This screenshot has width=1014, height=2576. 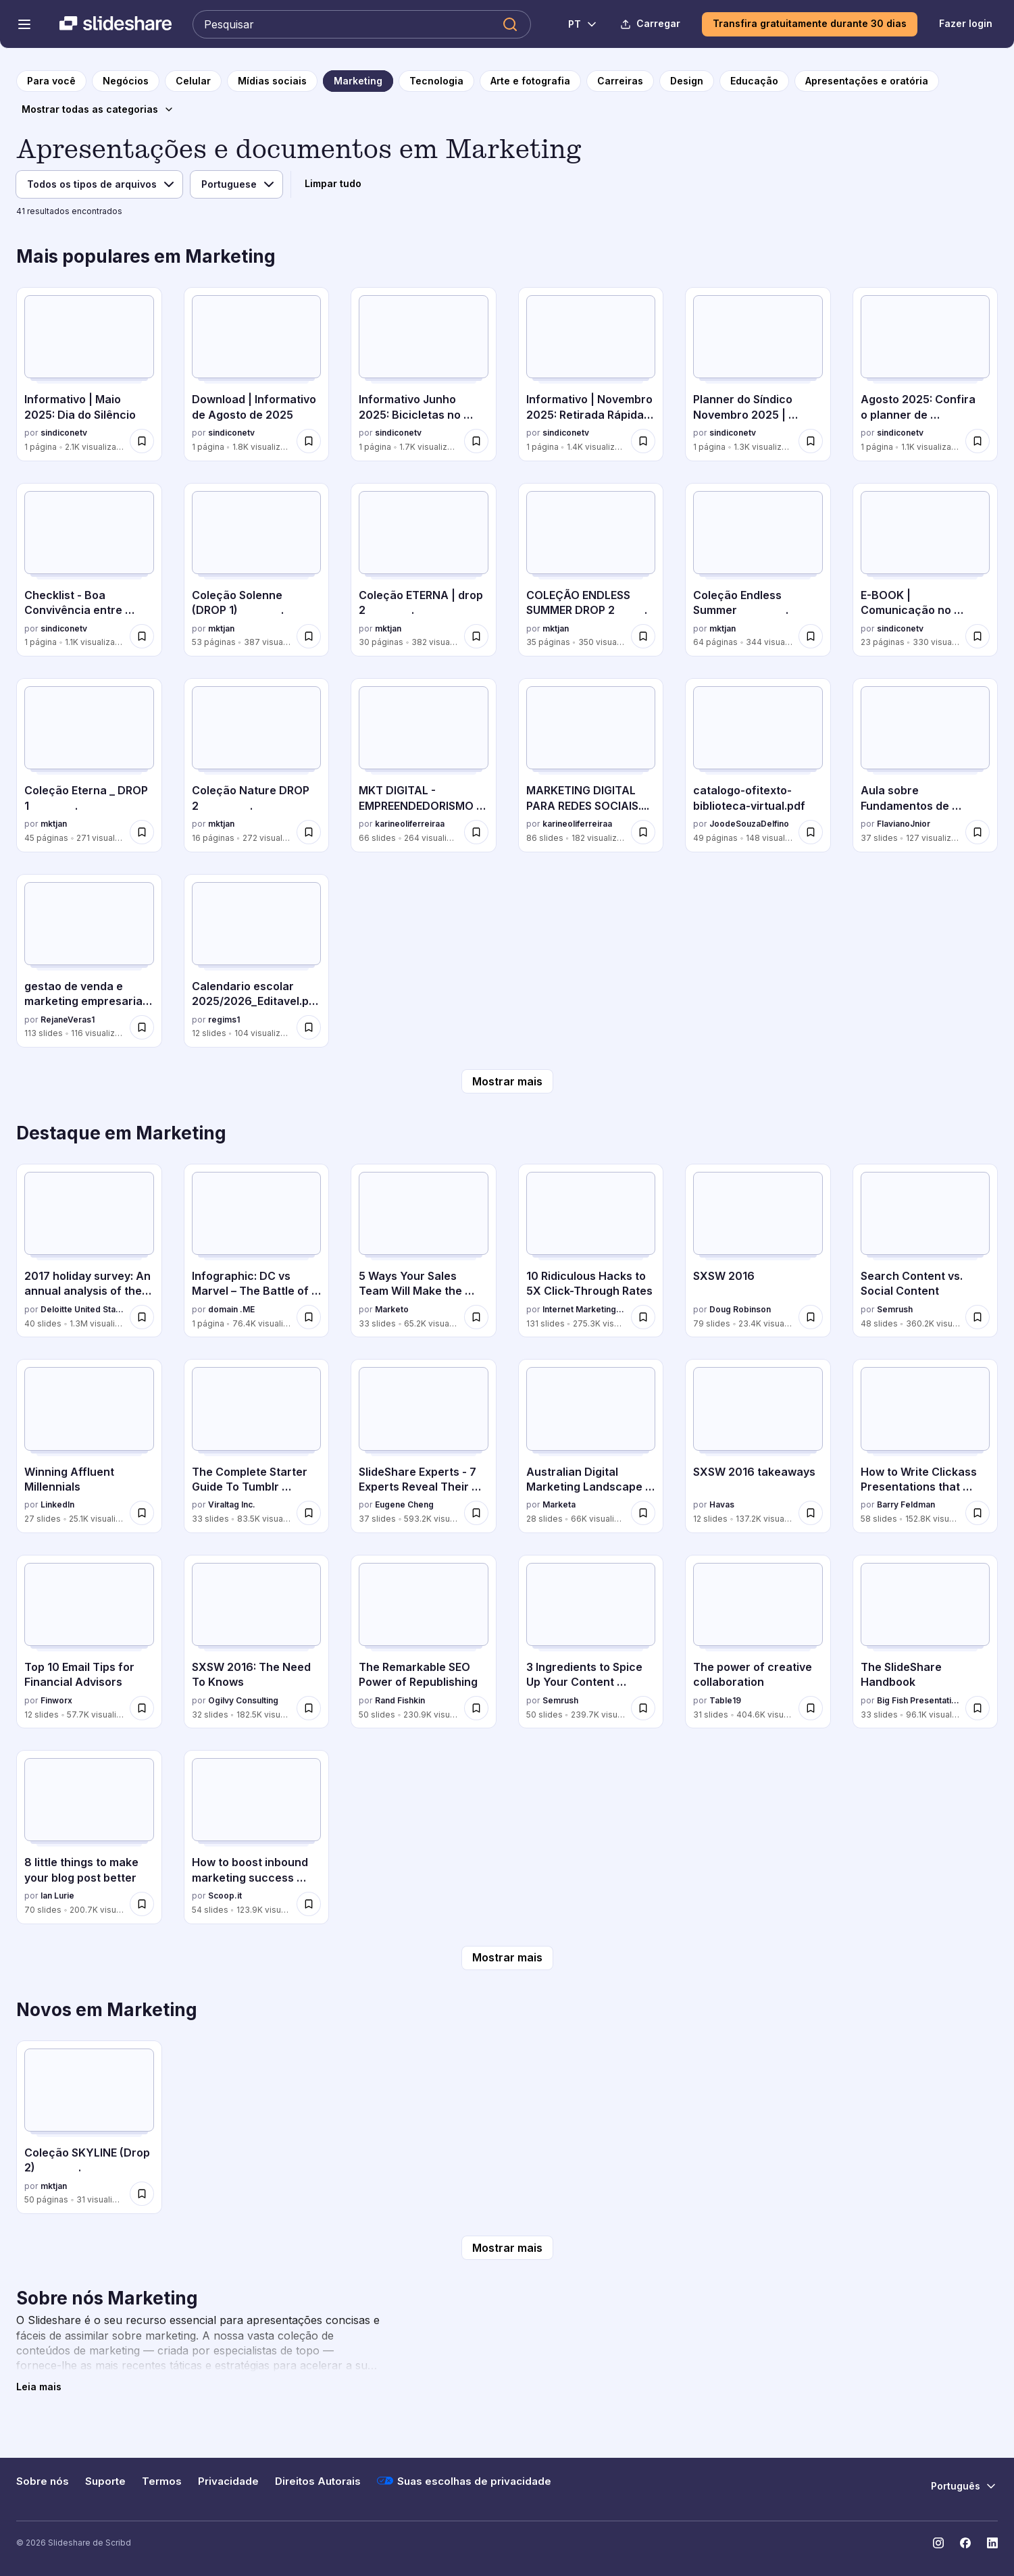 What do you see at coordinates (725, 1700) in the screenshot?
I see `Table19` at bounding box center [725, 1700].